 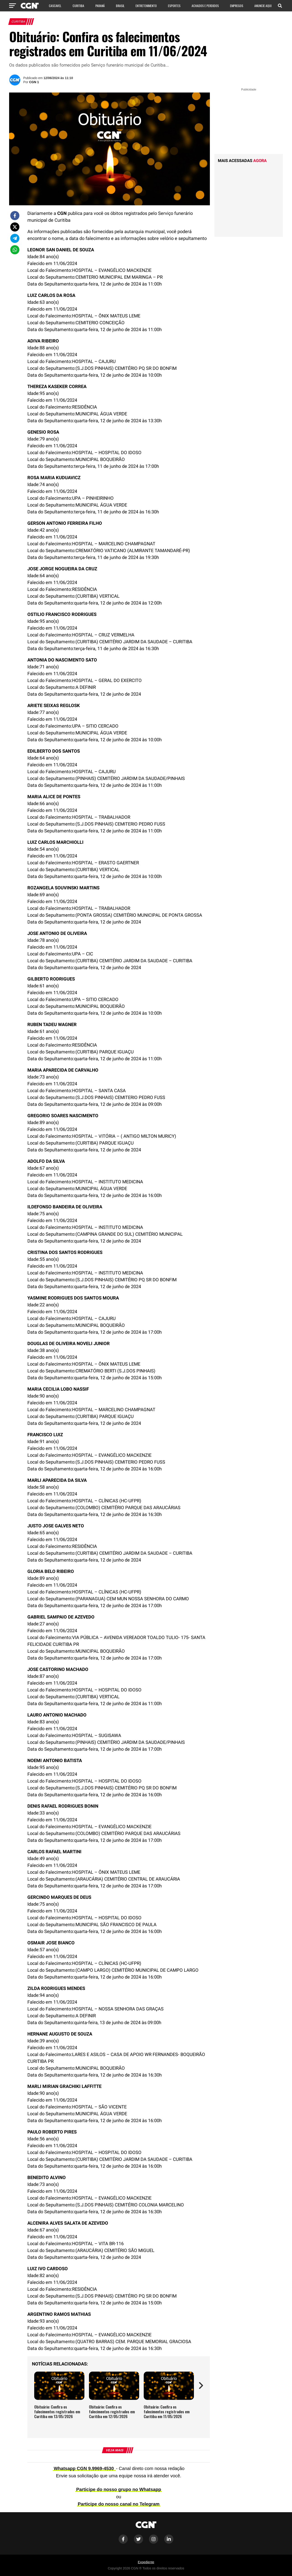 I want to click on Cascavel, so click(x=55, y=5).